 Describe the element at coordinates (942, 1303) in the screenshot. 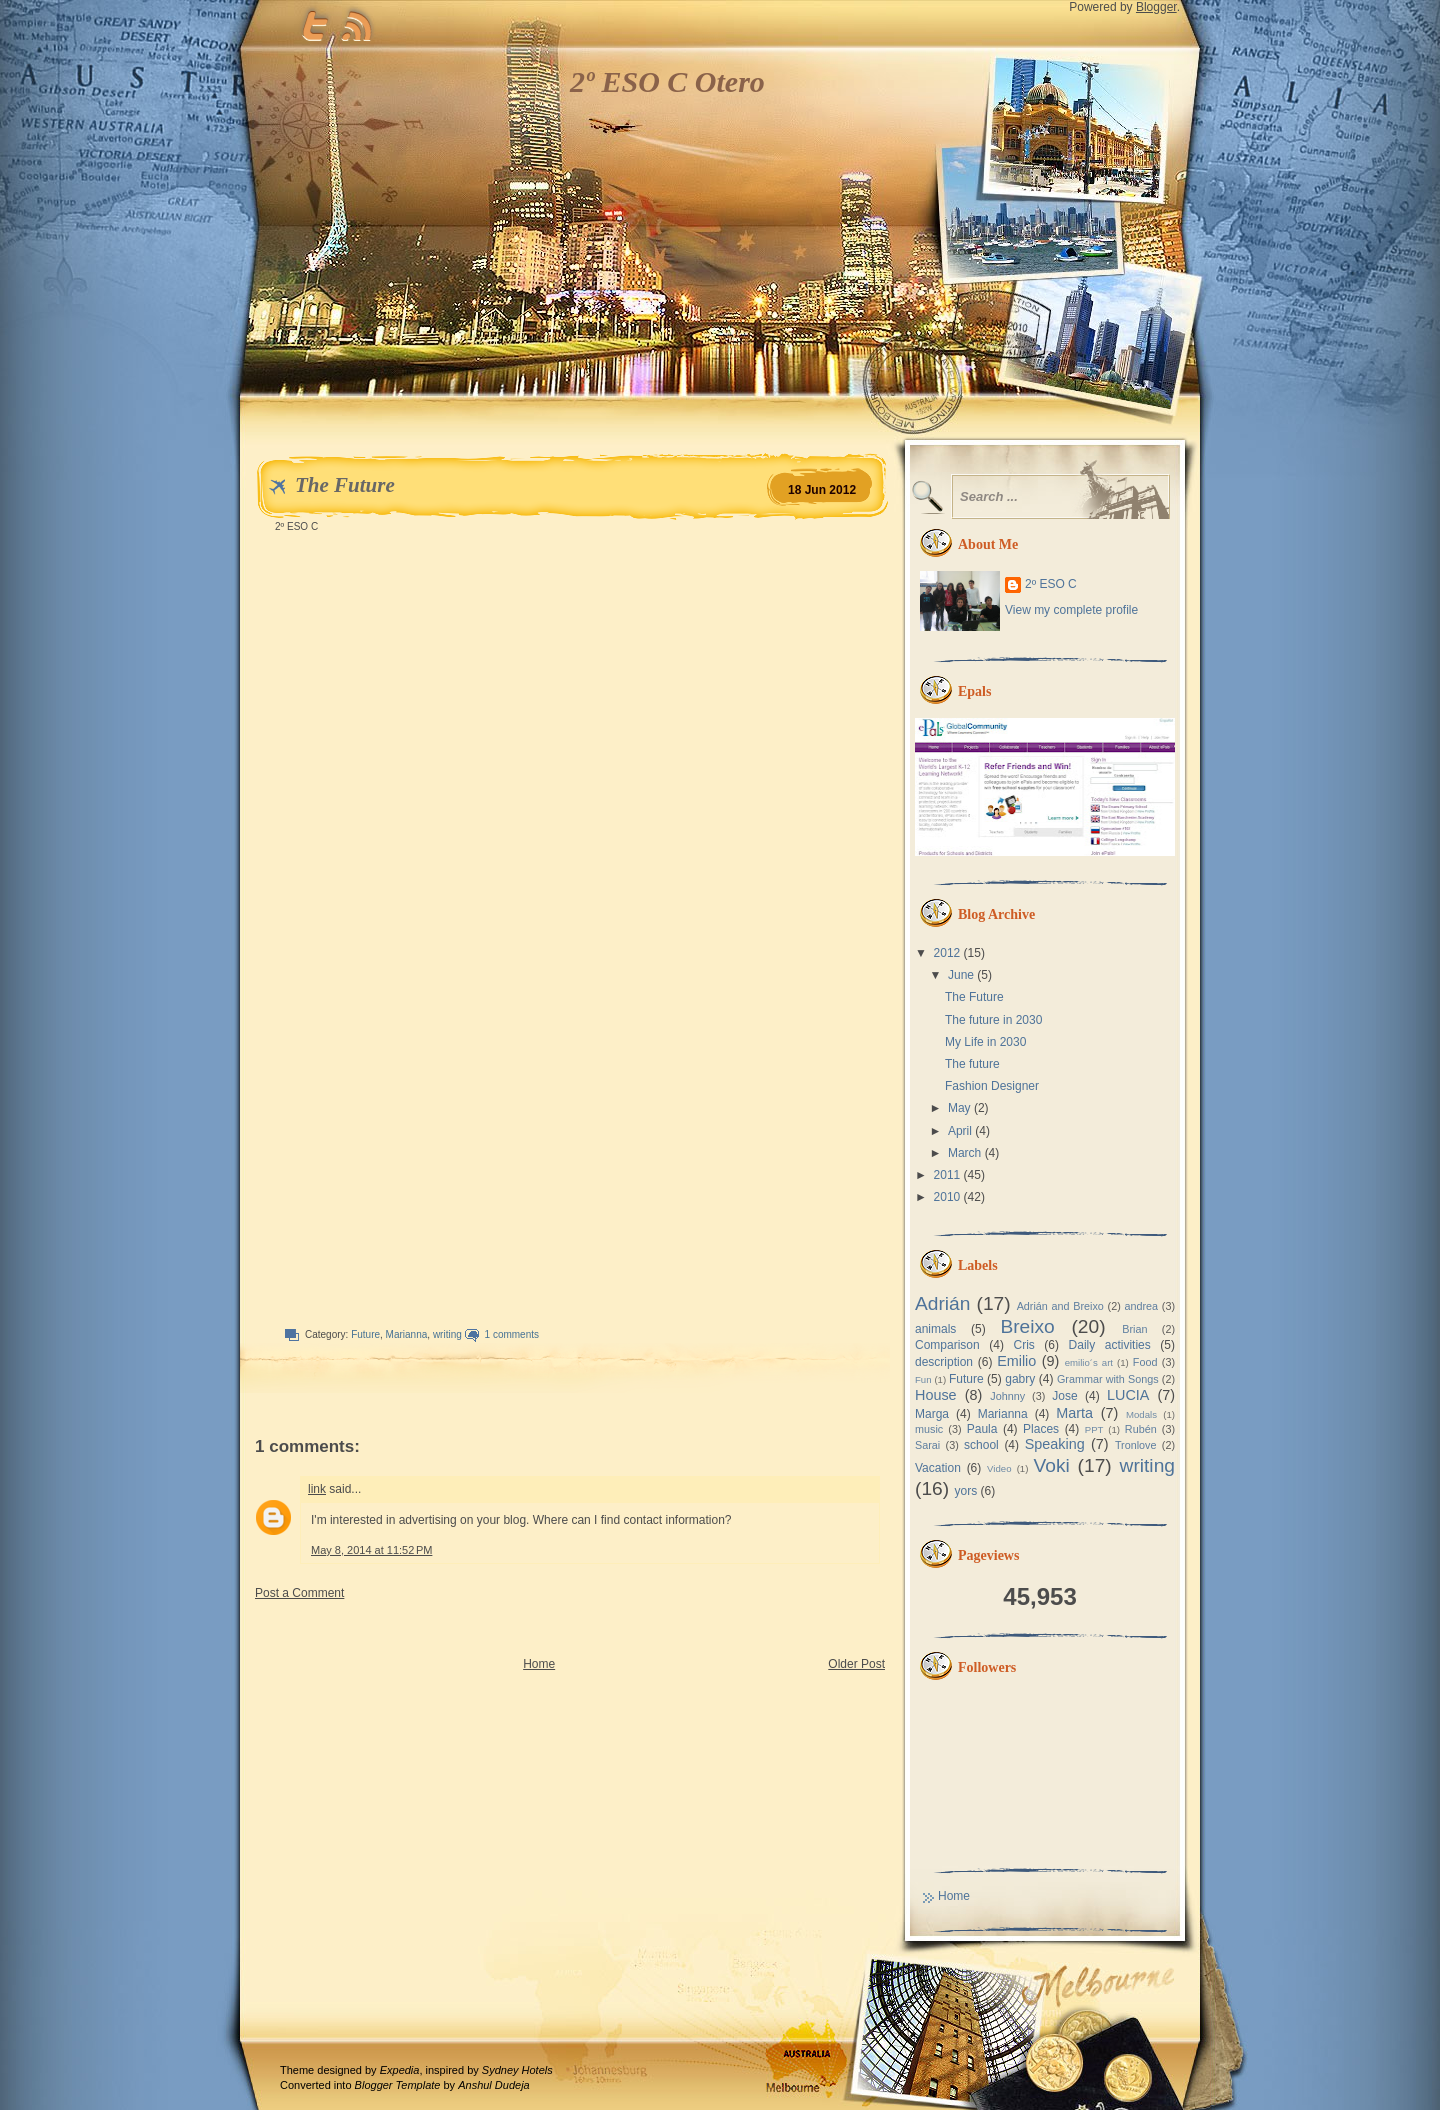

I see `Adrián` at that location.